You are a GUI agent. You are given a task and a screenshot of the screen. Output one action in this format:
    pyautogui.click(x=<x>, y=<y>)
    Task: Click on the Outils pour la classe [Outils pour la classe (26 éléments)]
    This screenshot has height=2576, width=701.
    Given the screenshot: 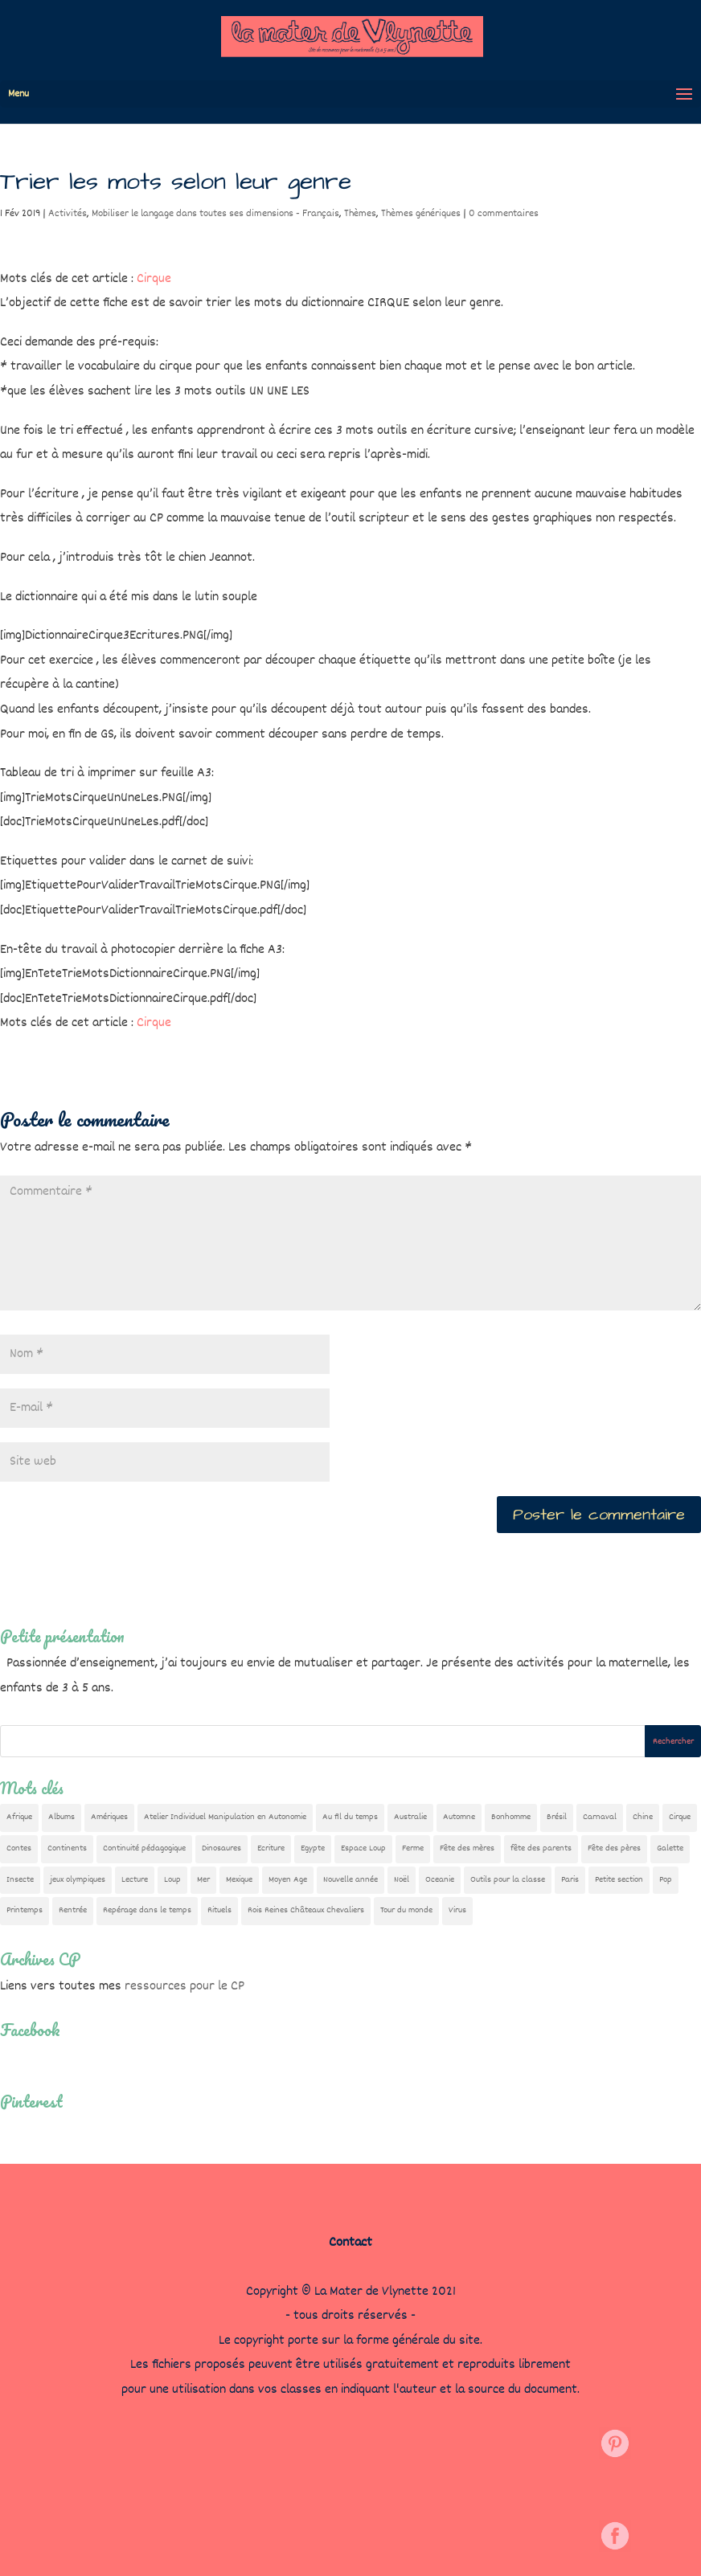 What is the action you would take?
    pyautogui.click(x=507, y=1880)
    